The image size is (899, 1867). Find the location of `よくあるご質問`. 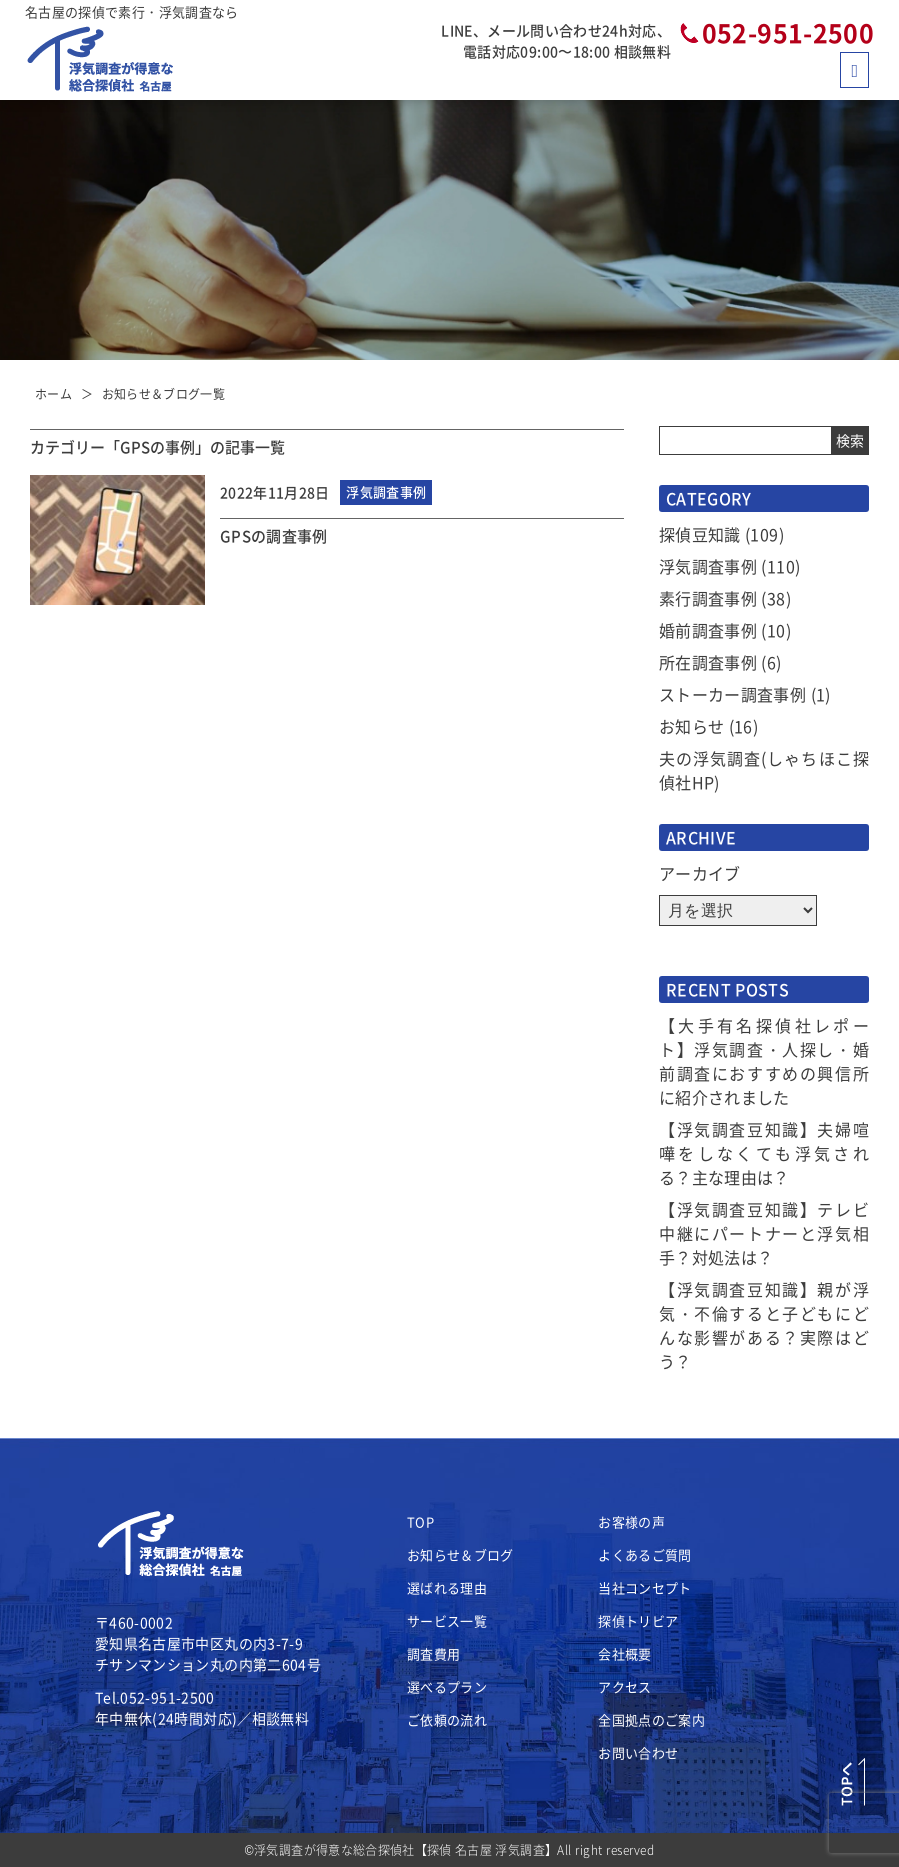

よくあるご質問 is located at coordinates (644, 1554).